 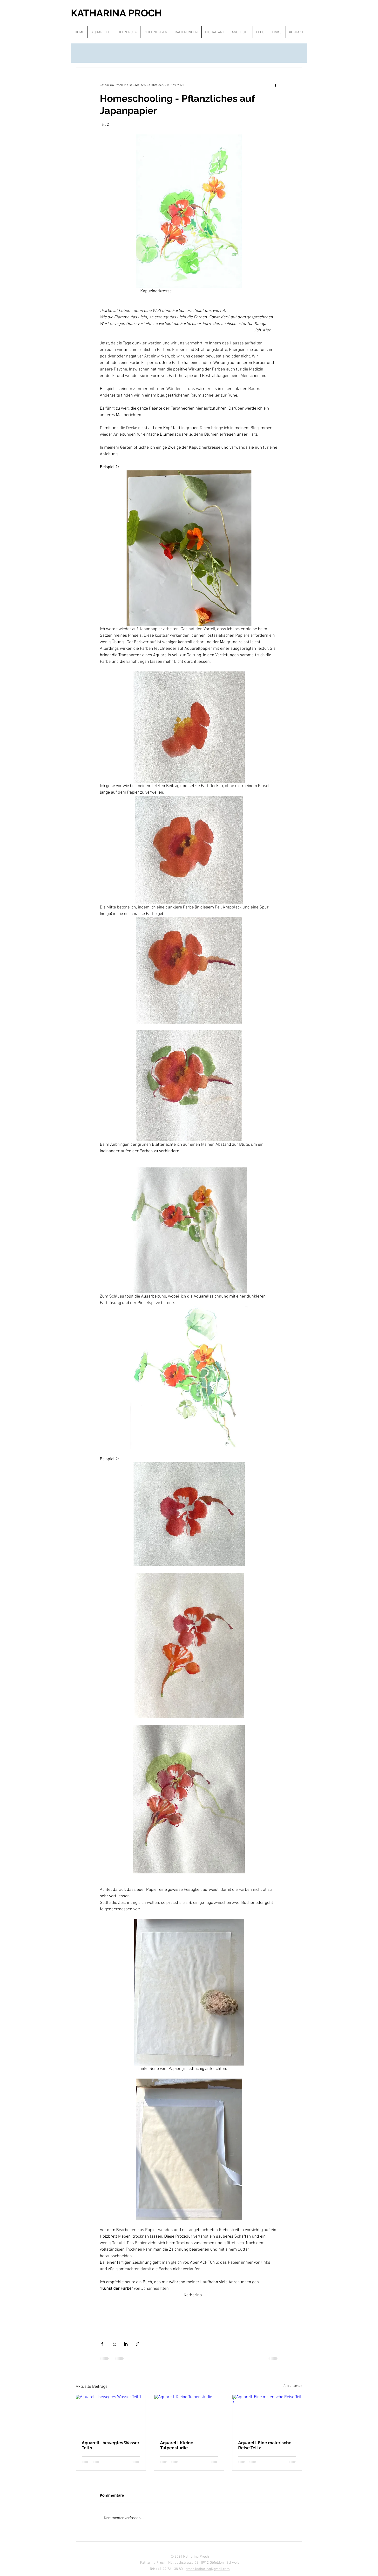 I want to click on [Als Link teilen], so click(x=137, y=2344).